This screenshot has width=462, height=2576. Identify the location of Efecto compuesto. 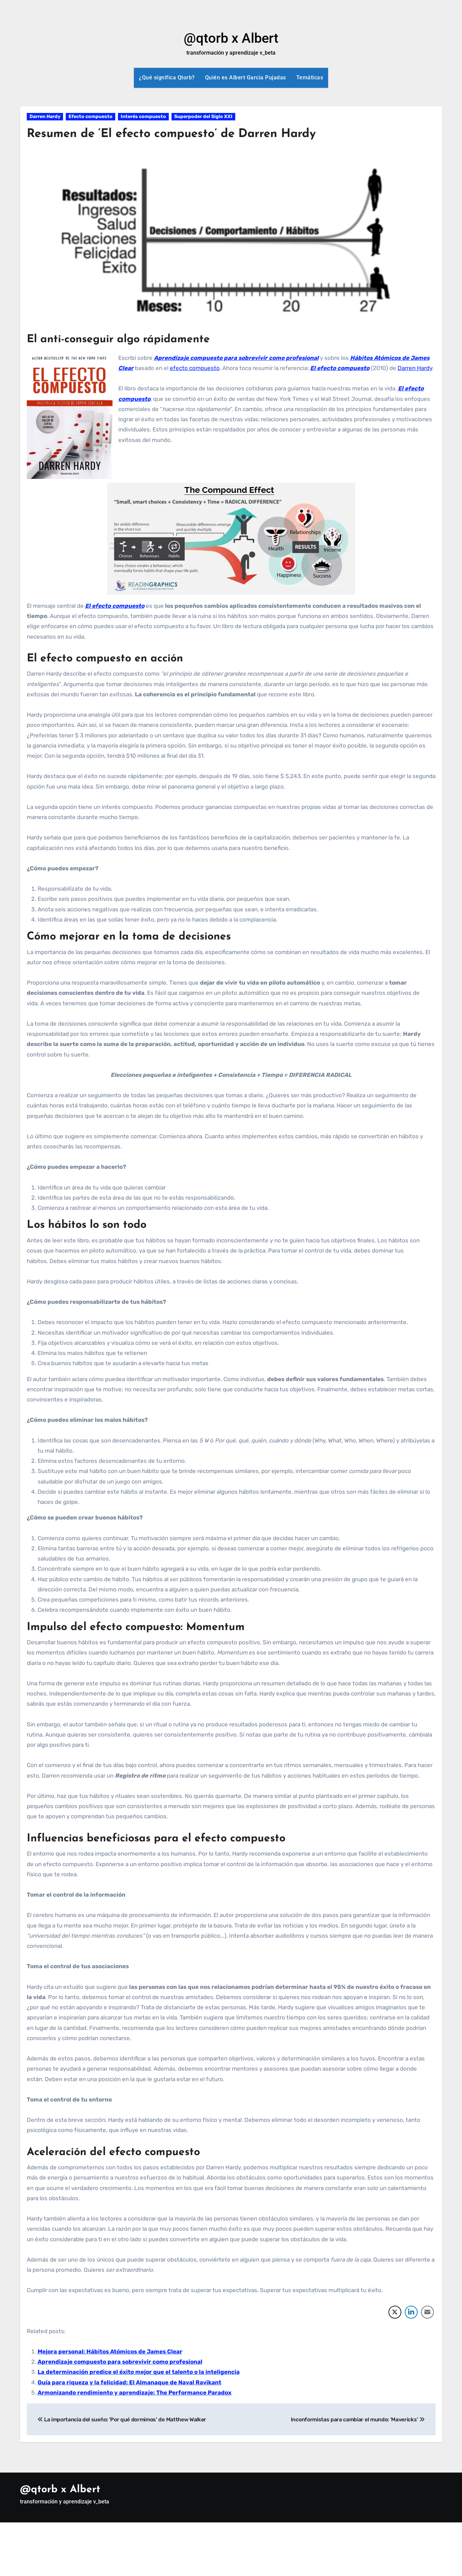
(90, 116).